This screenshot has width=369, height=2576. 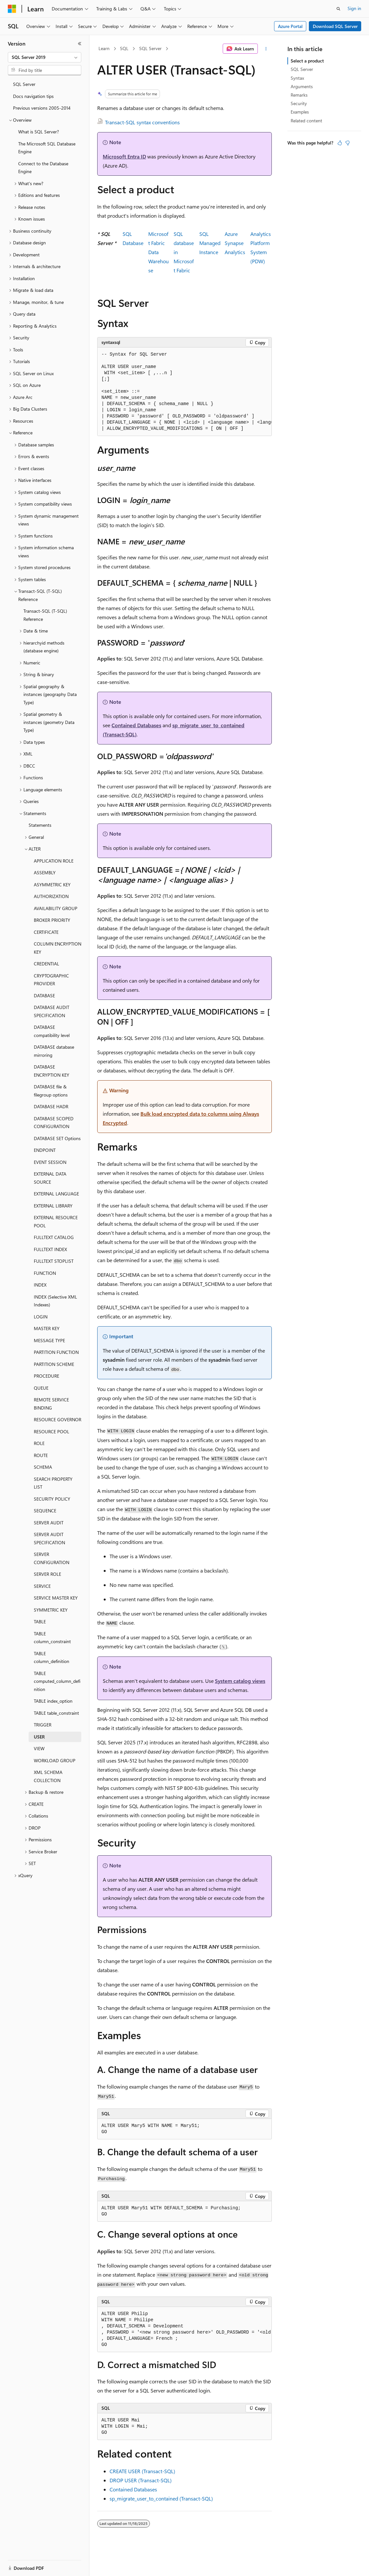 I want to click on SEQUENCE [treeitem], so click(x=45, y=1510).